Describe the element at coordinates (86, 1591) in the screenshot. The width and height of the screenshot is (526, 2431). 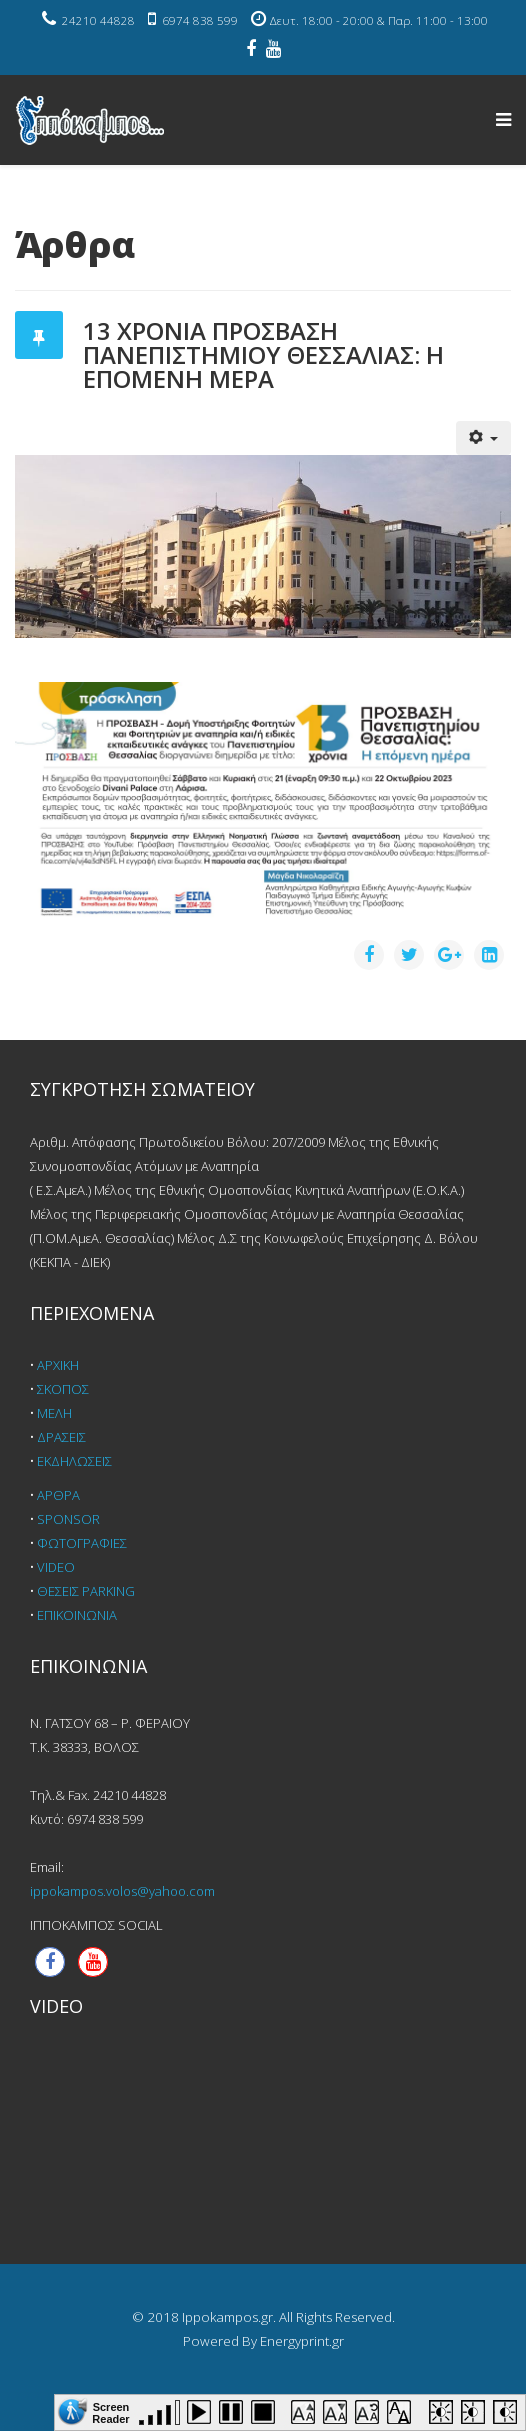
I see `ΘΕΣΕΙΣ PARKING` at that location.